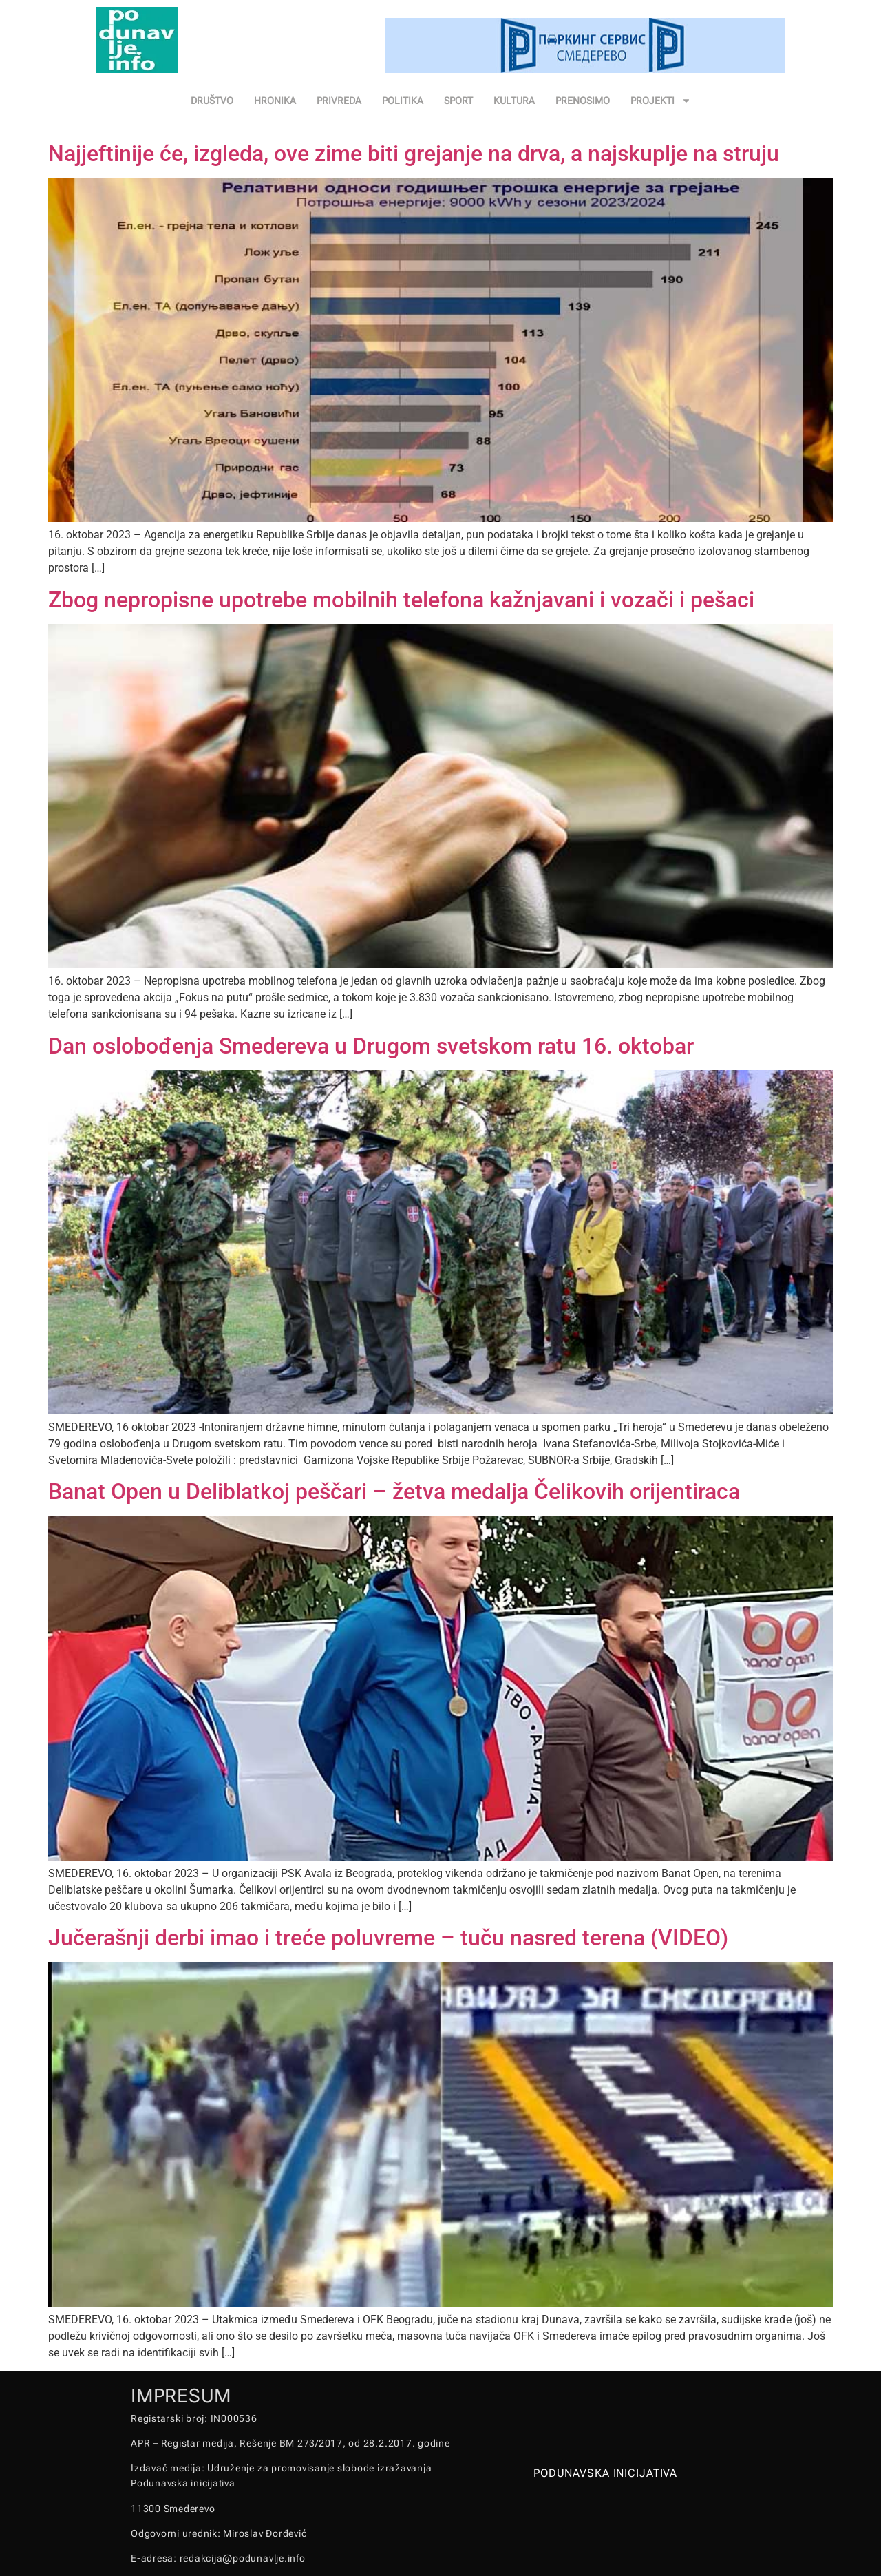  I want to click on HRONIKA, so click(275, 100).